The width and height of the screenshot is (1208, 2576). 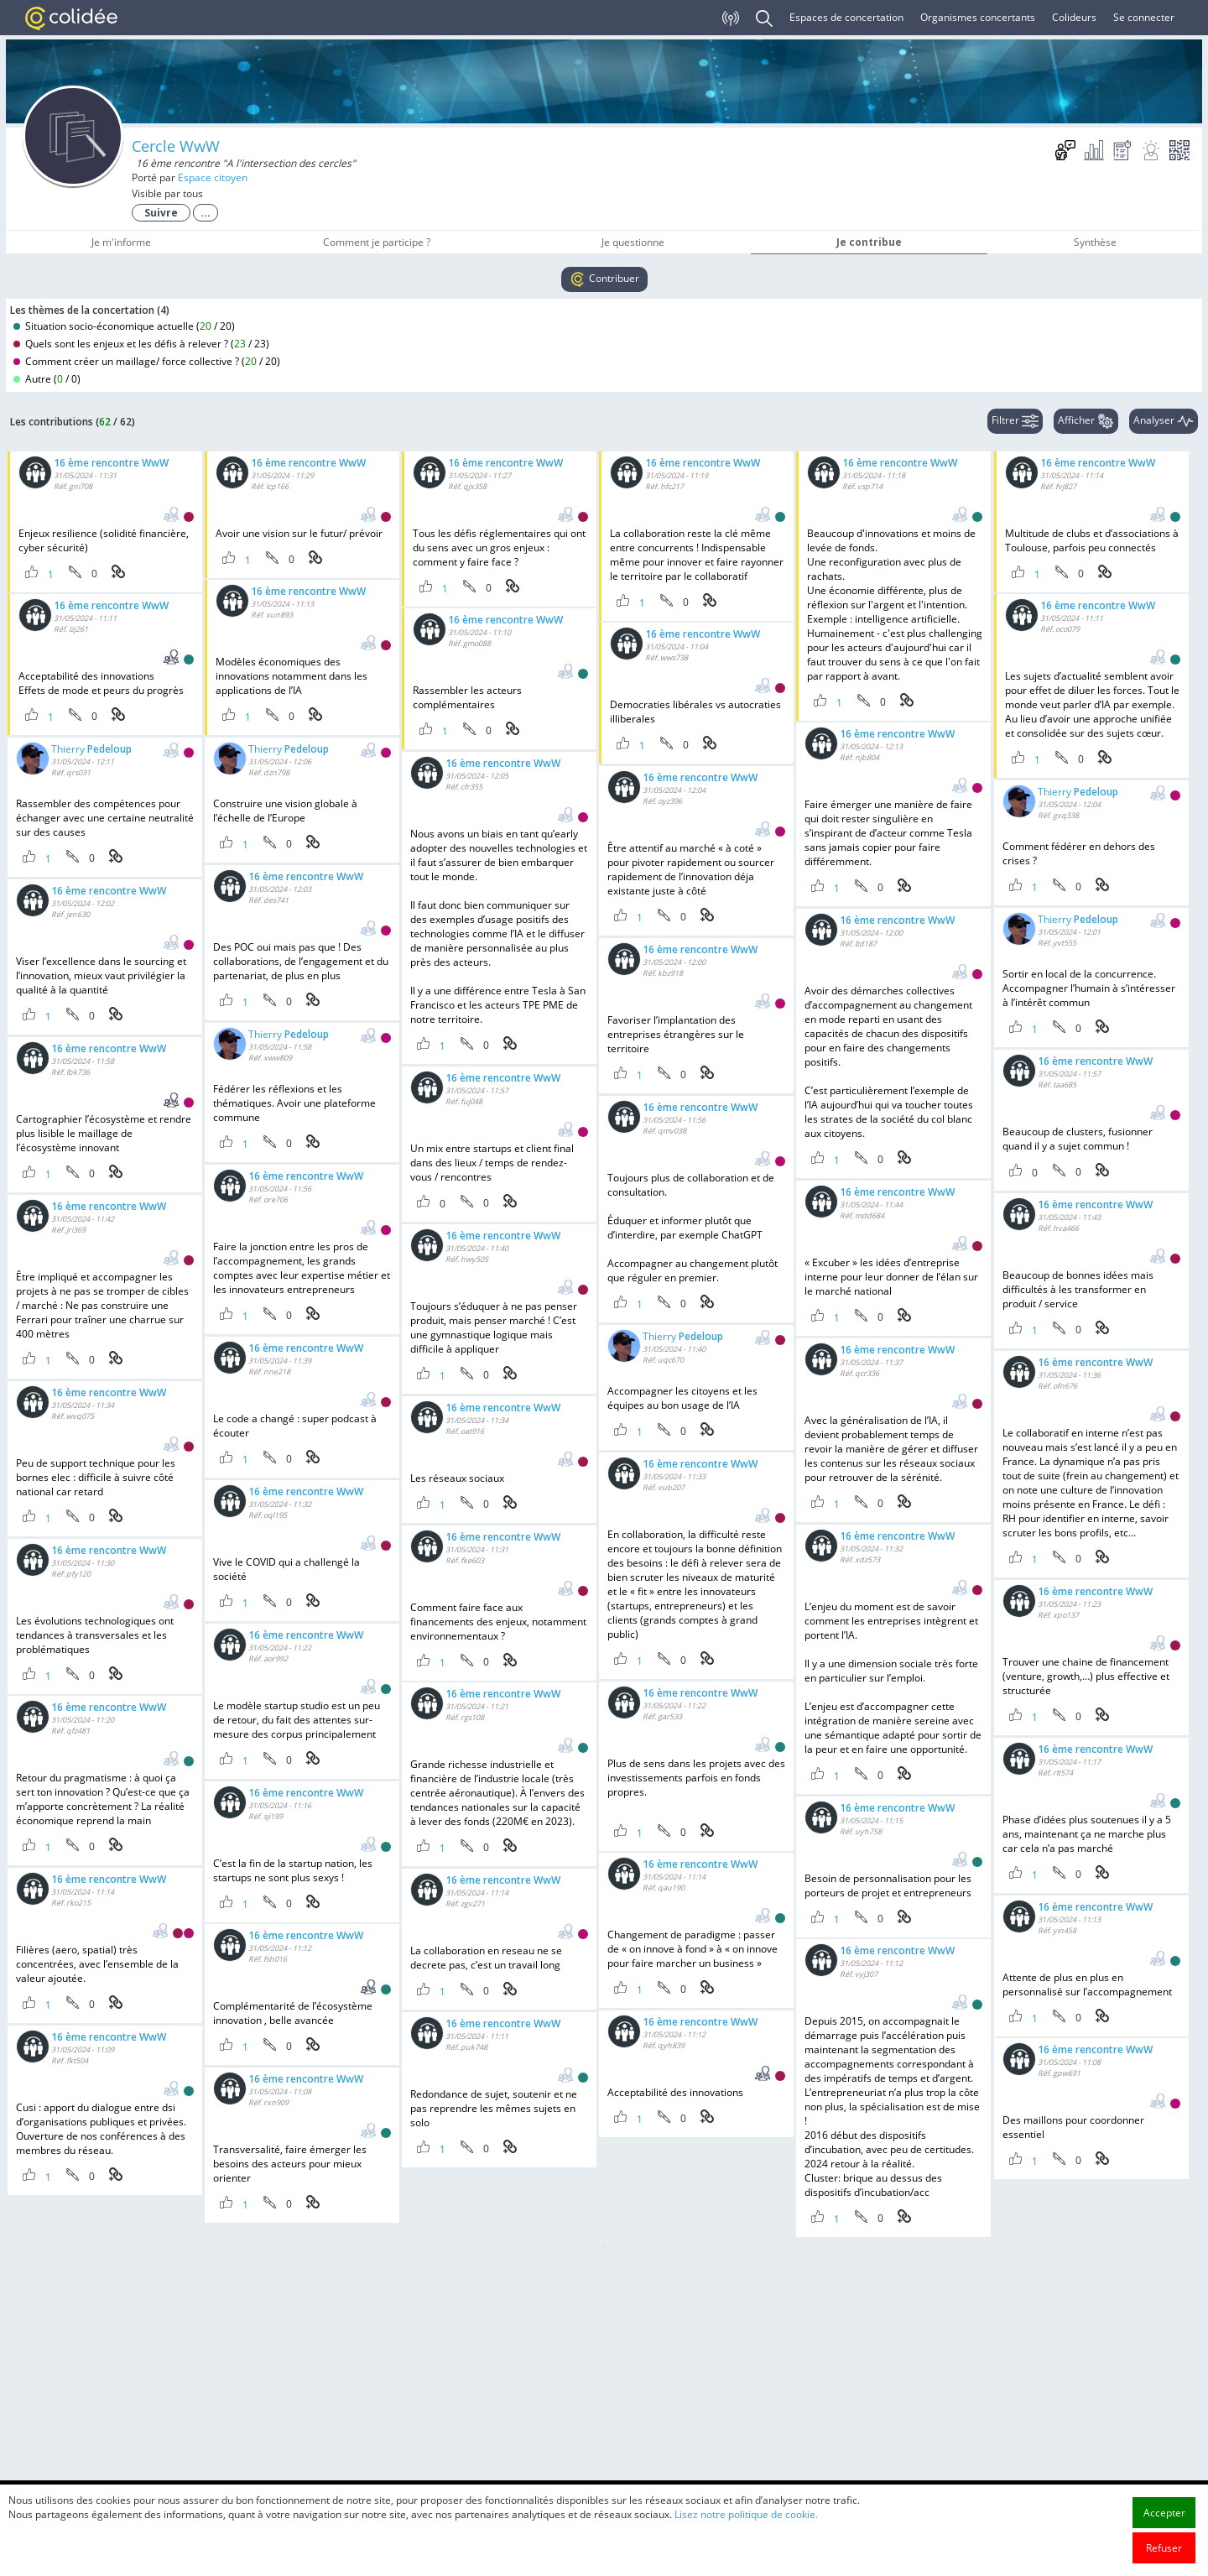 I want to click on Afficher, so click(x=1086, y=421).